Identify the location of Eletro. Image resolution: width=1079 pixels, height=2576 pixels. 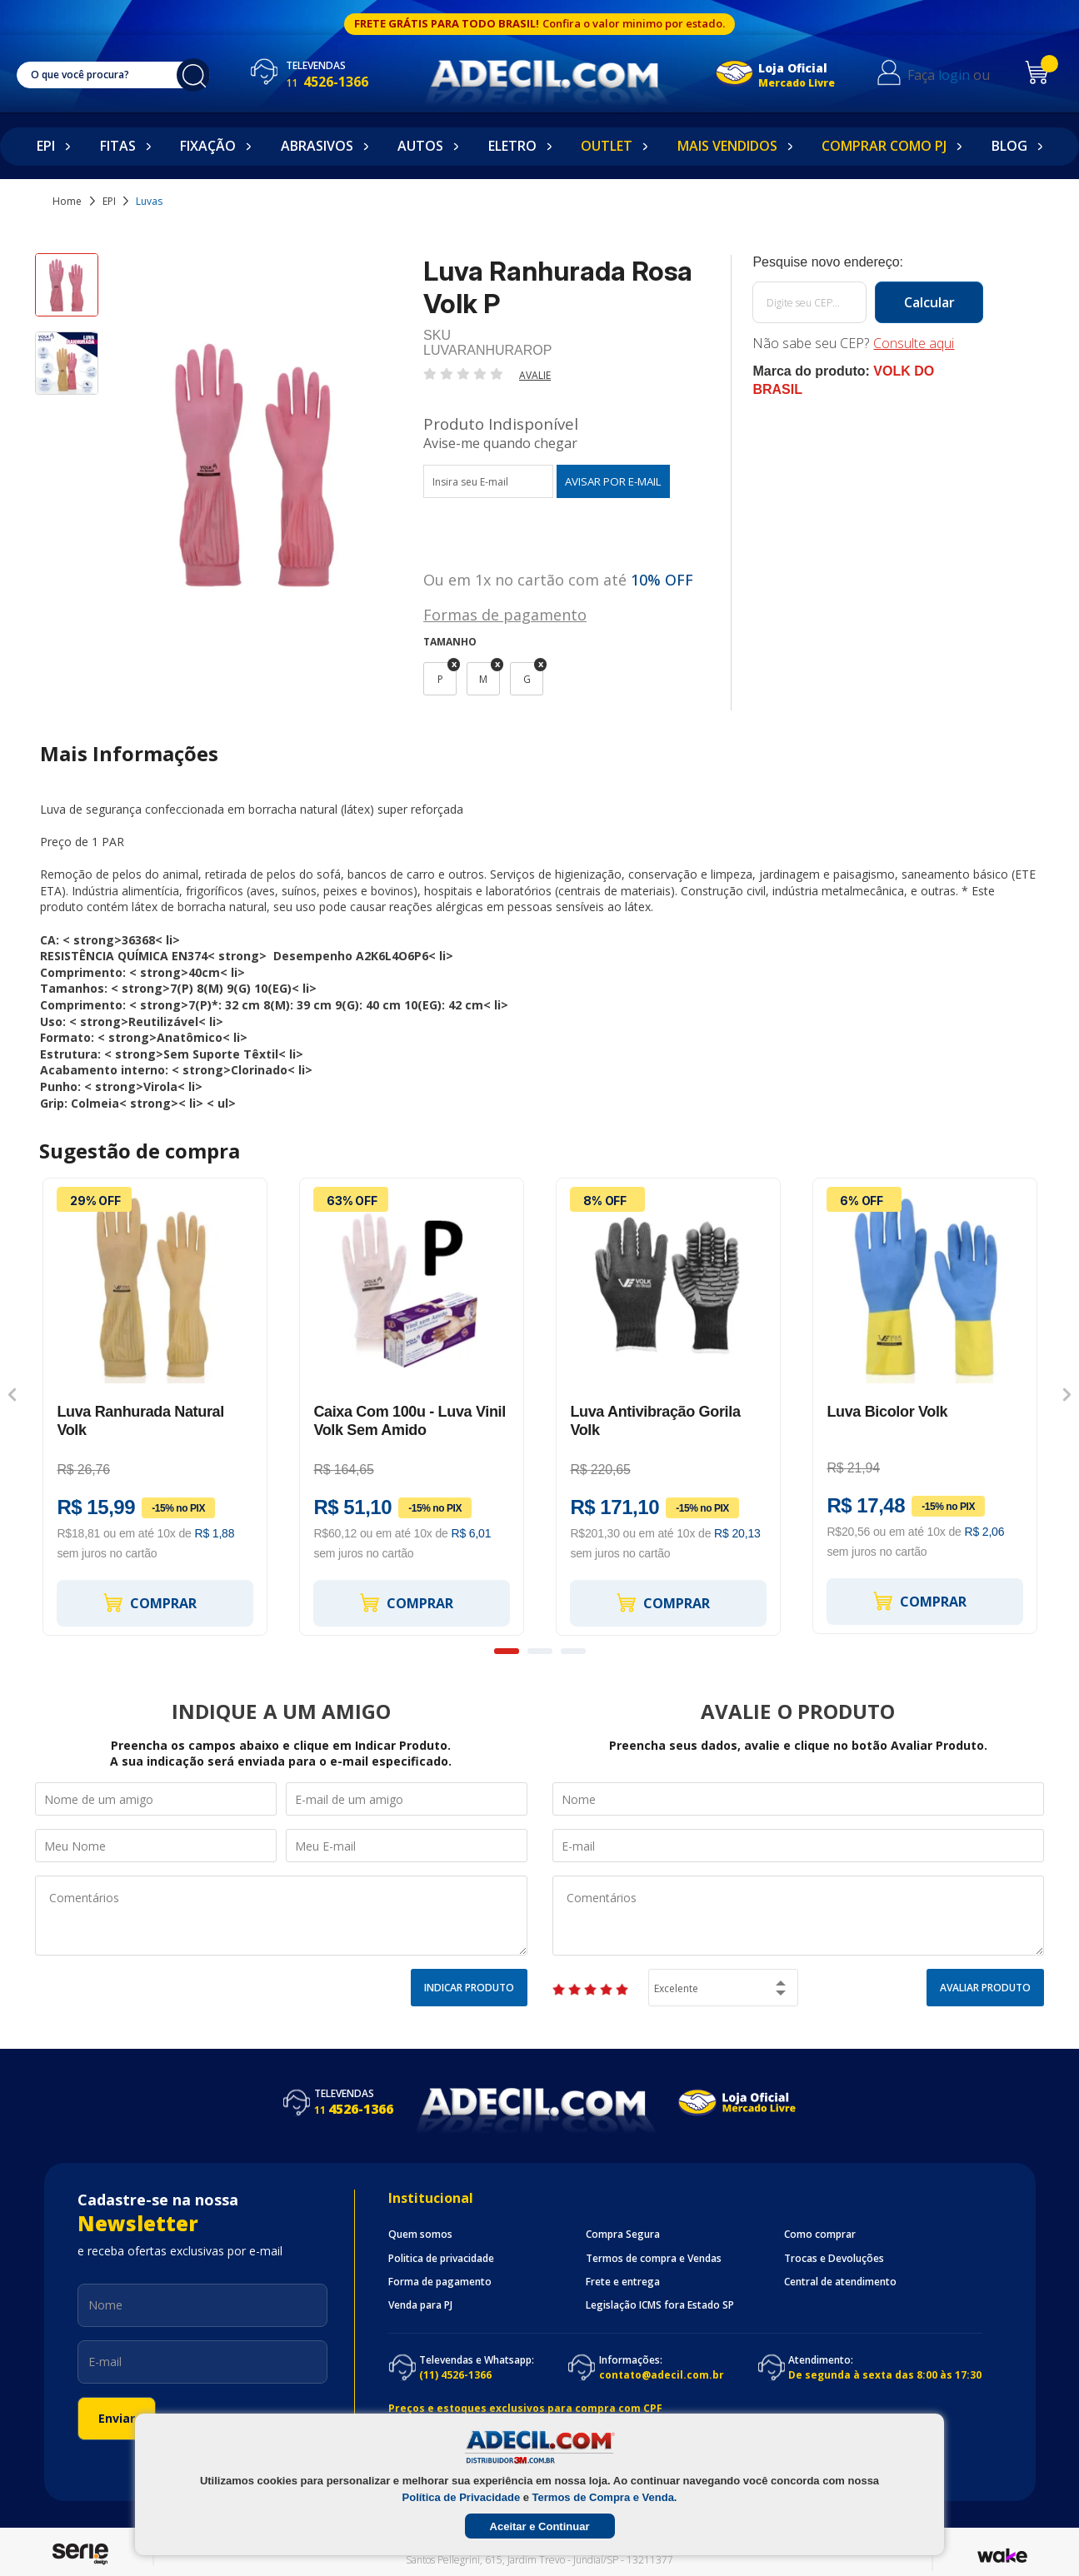
(512, 146).